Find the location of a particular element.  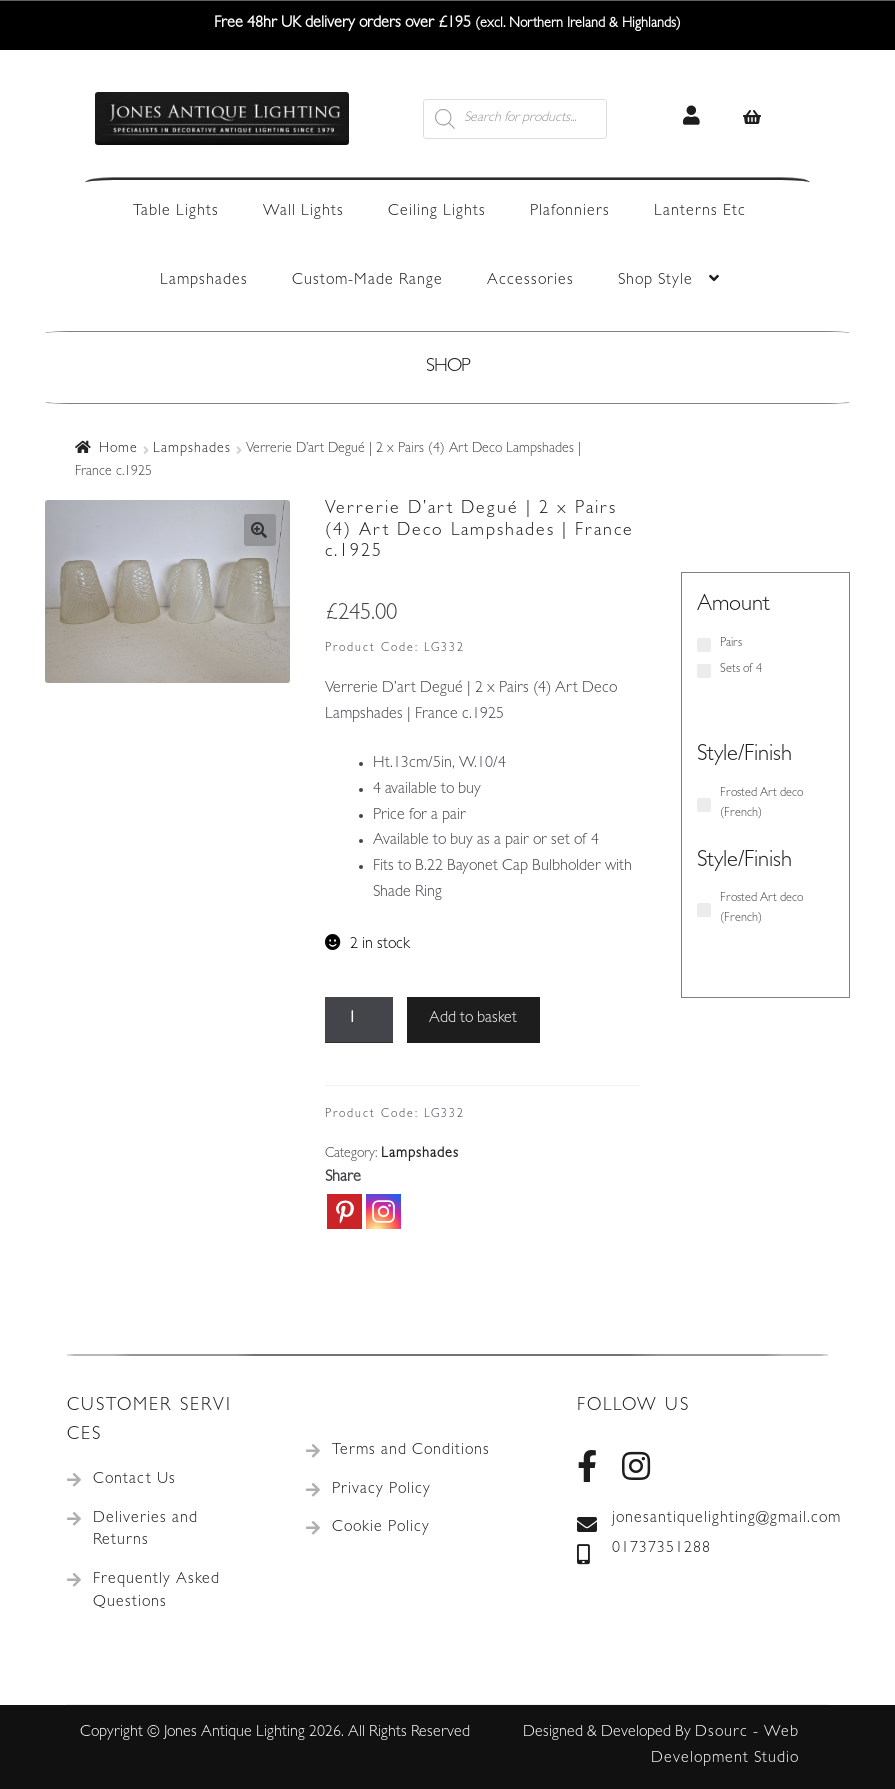

[Frosted Art deco (French)] is located at coordinates (704, 805).